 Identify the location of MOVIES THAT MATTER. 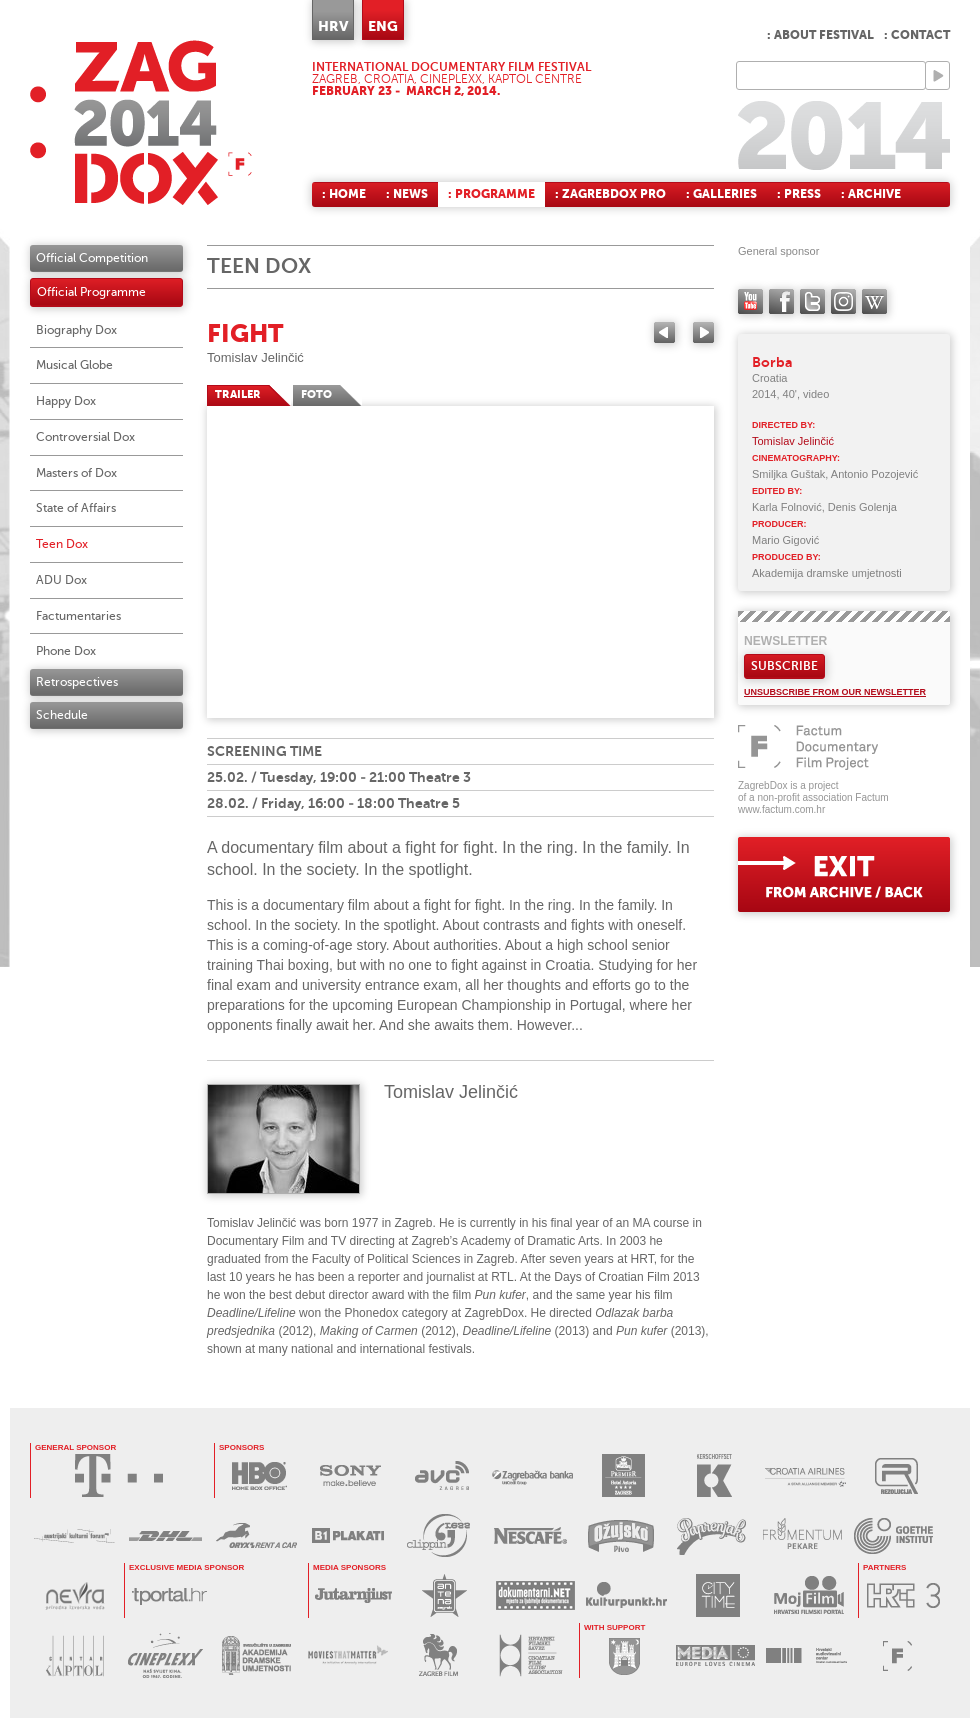
(347, 1655).